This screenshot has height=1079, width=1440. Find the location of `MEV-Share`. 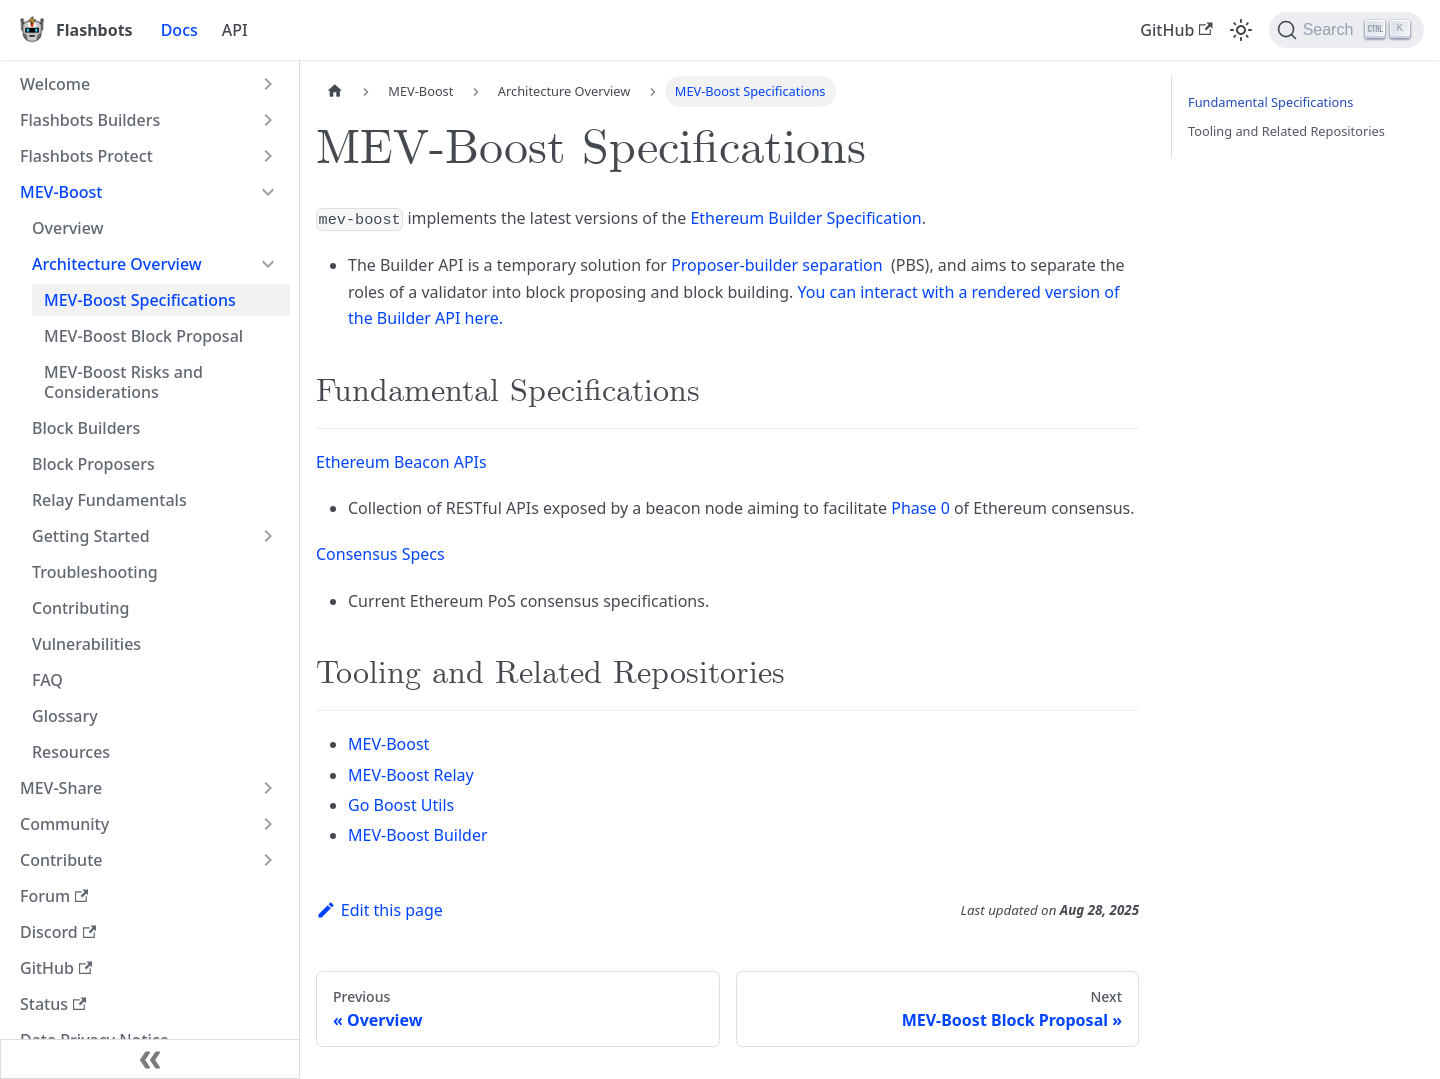

MEV-Share is located at coordinates (61, 788).